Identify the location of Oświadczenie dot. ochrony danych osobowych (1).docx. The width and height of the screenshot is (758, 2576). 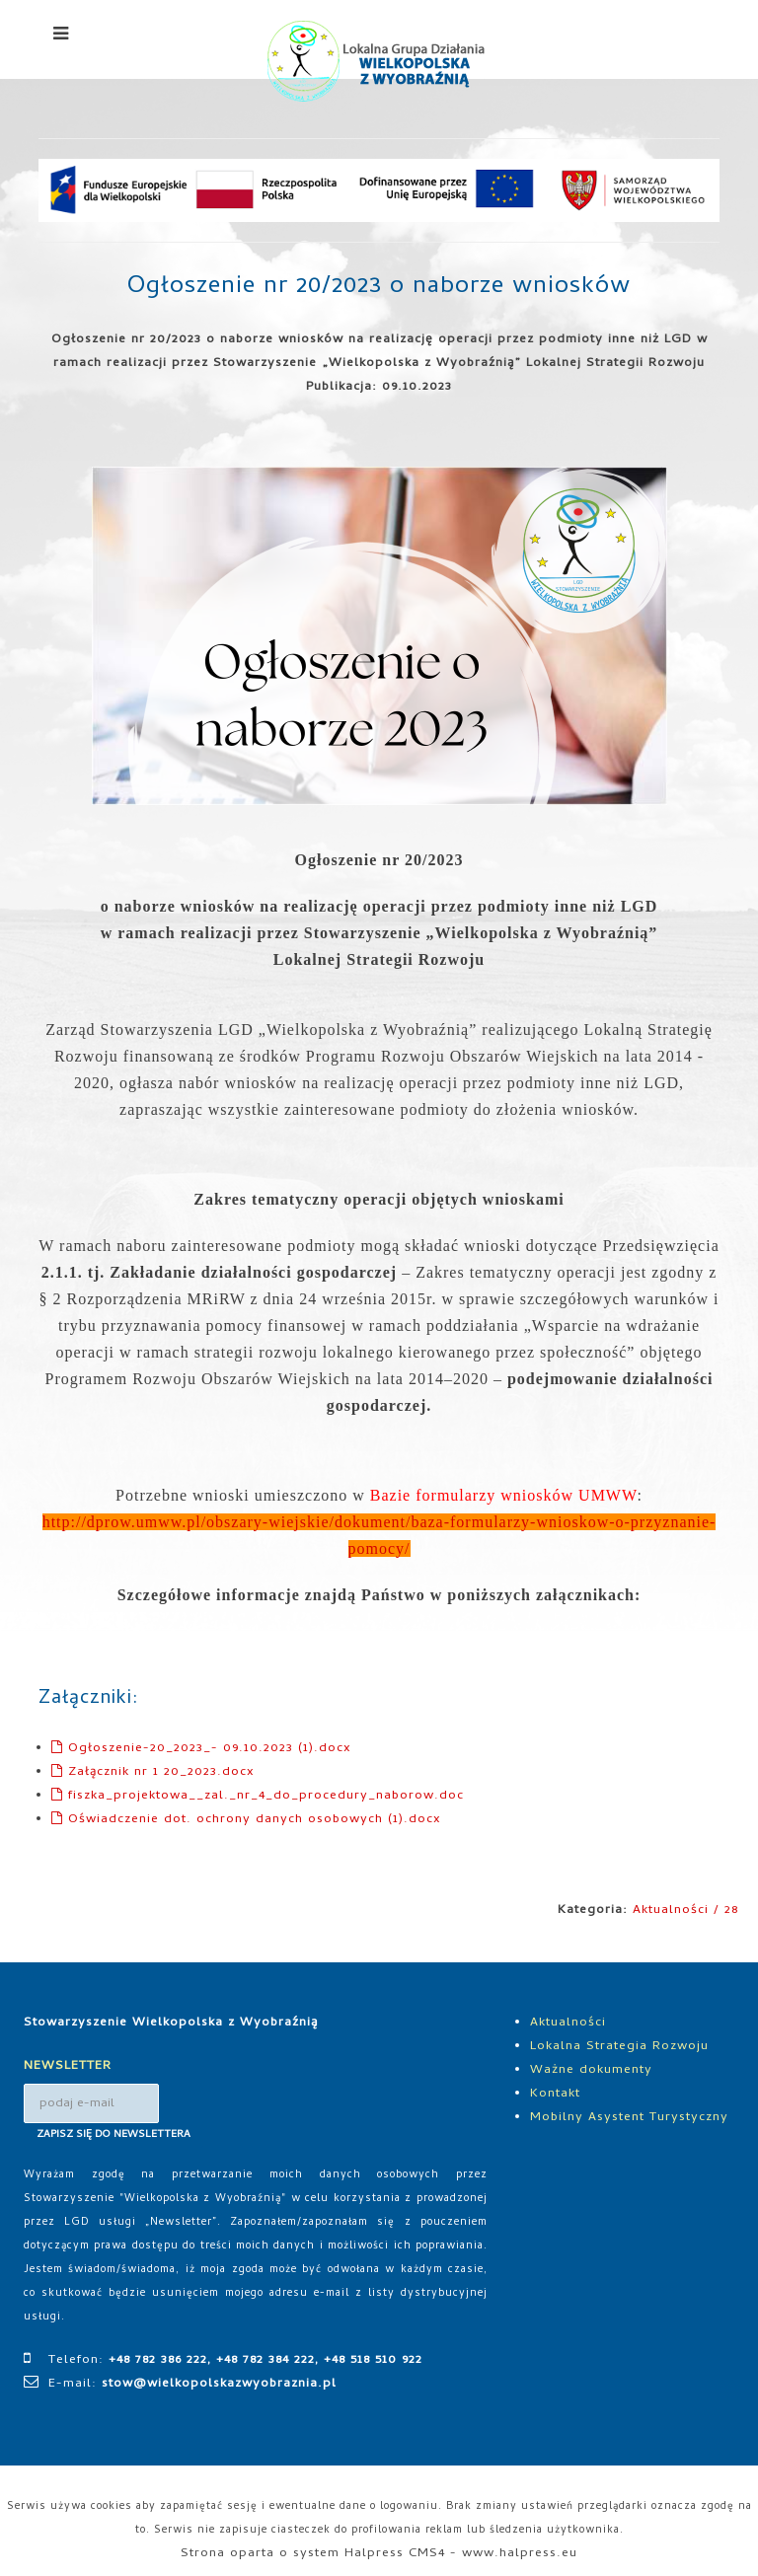
(246, 1819).